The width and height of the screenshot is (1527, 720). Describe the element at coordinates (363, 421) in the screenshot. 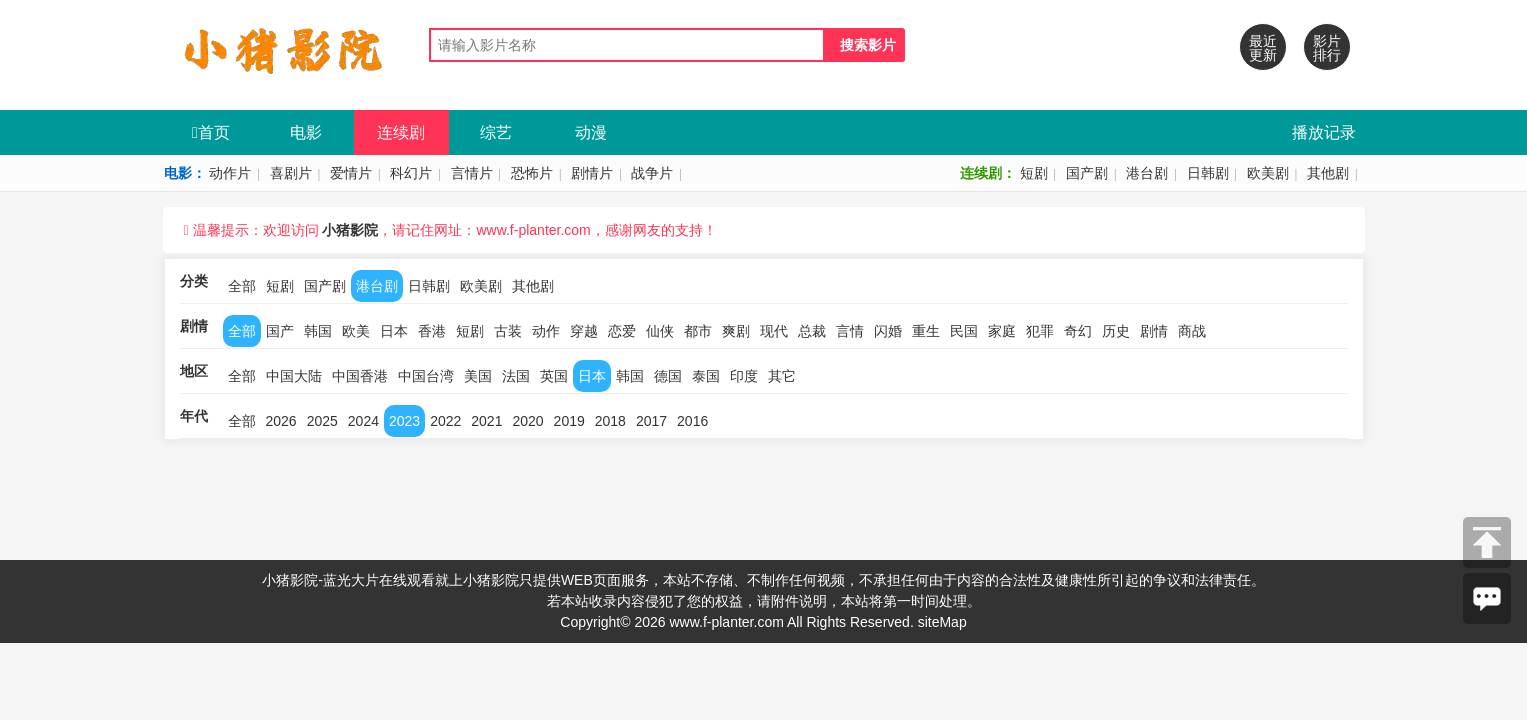

I see `2024` at that location.